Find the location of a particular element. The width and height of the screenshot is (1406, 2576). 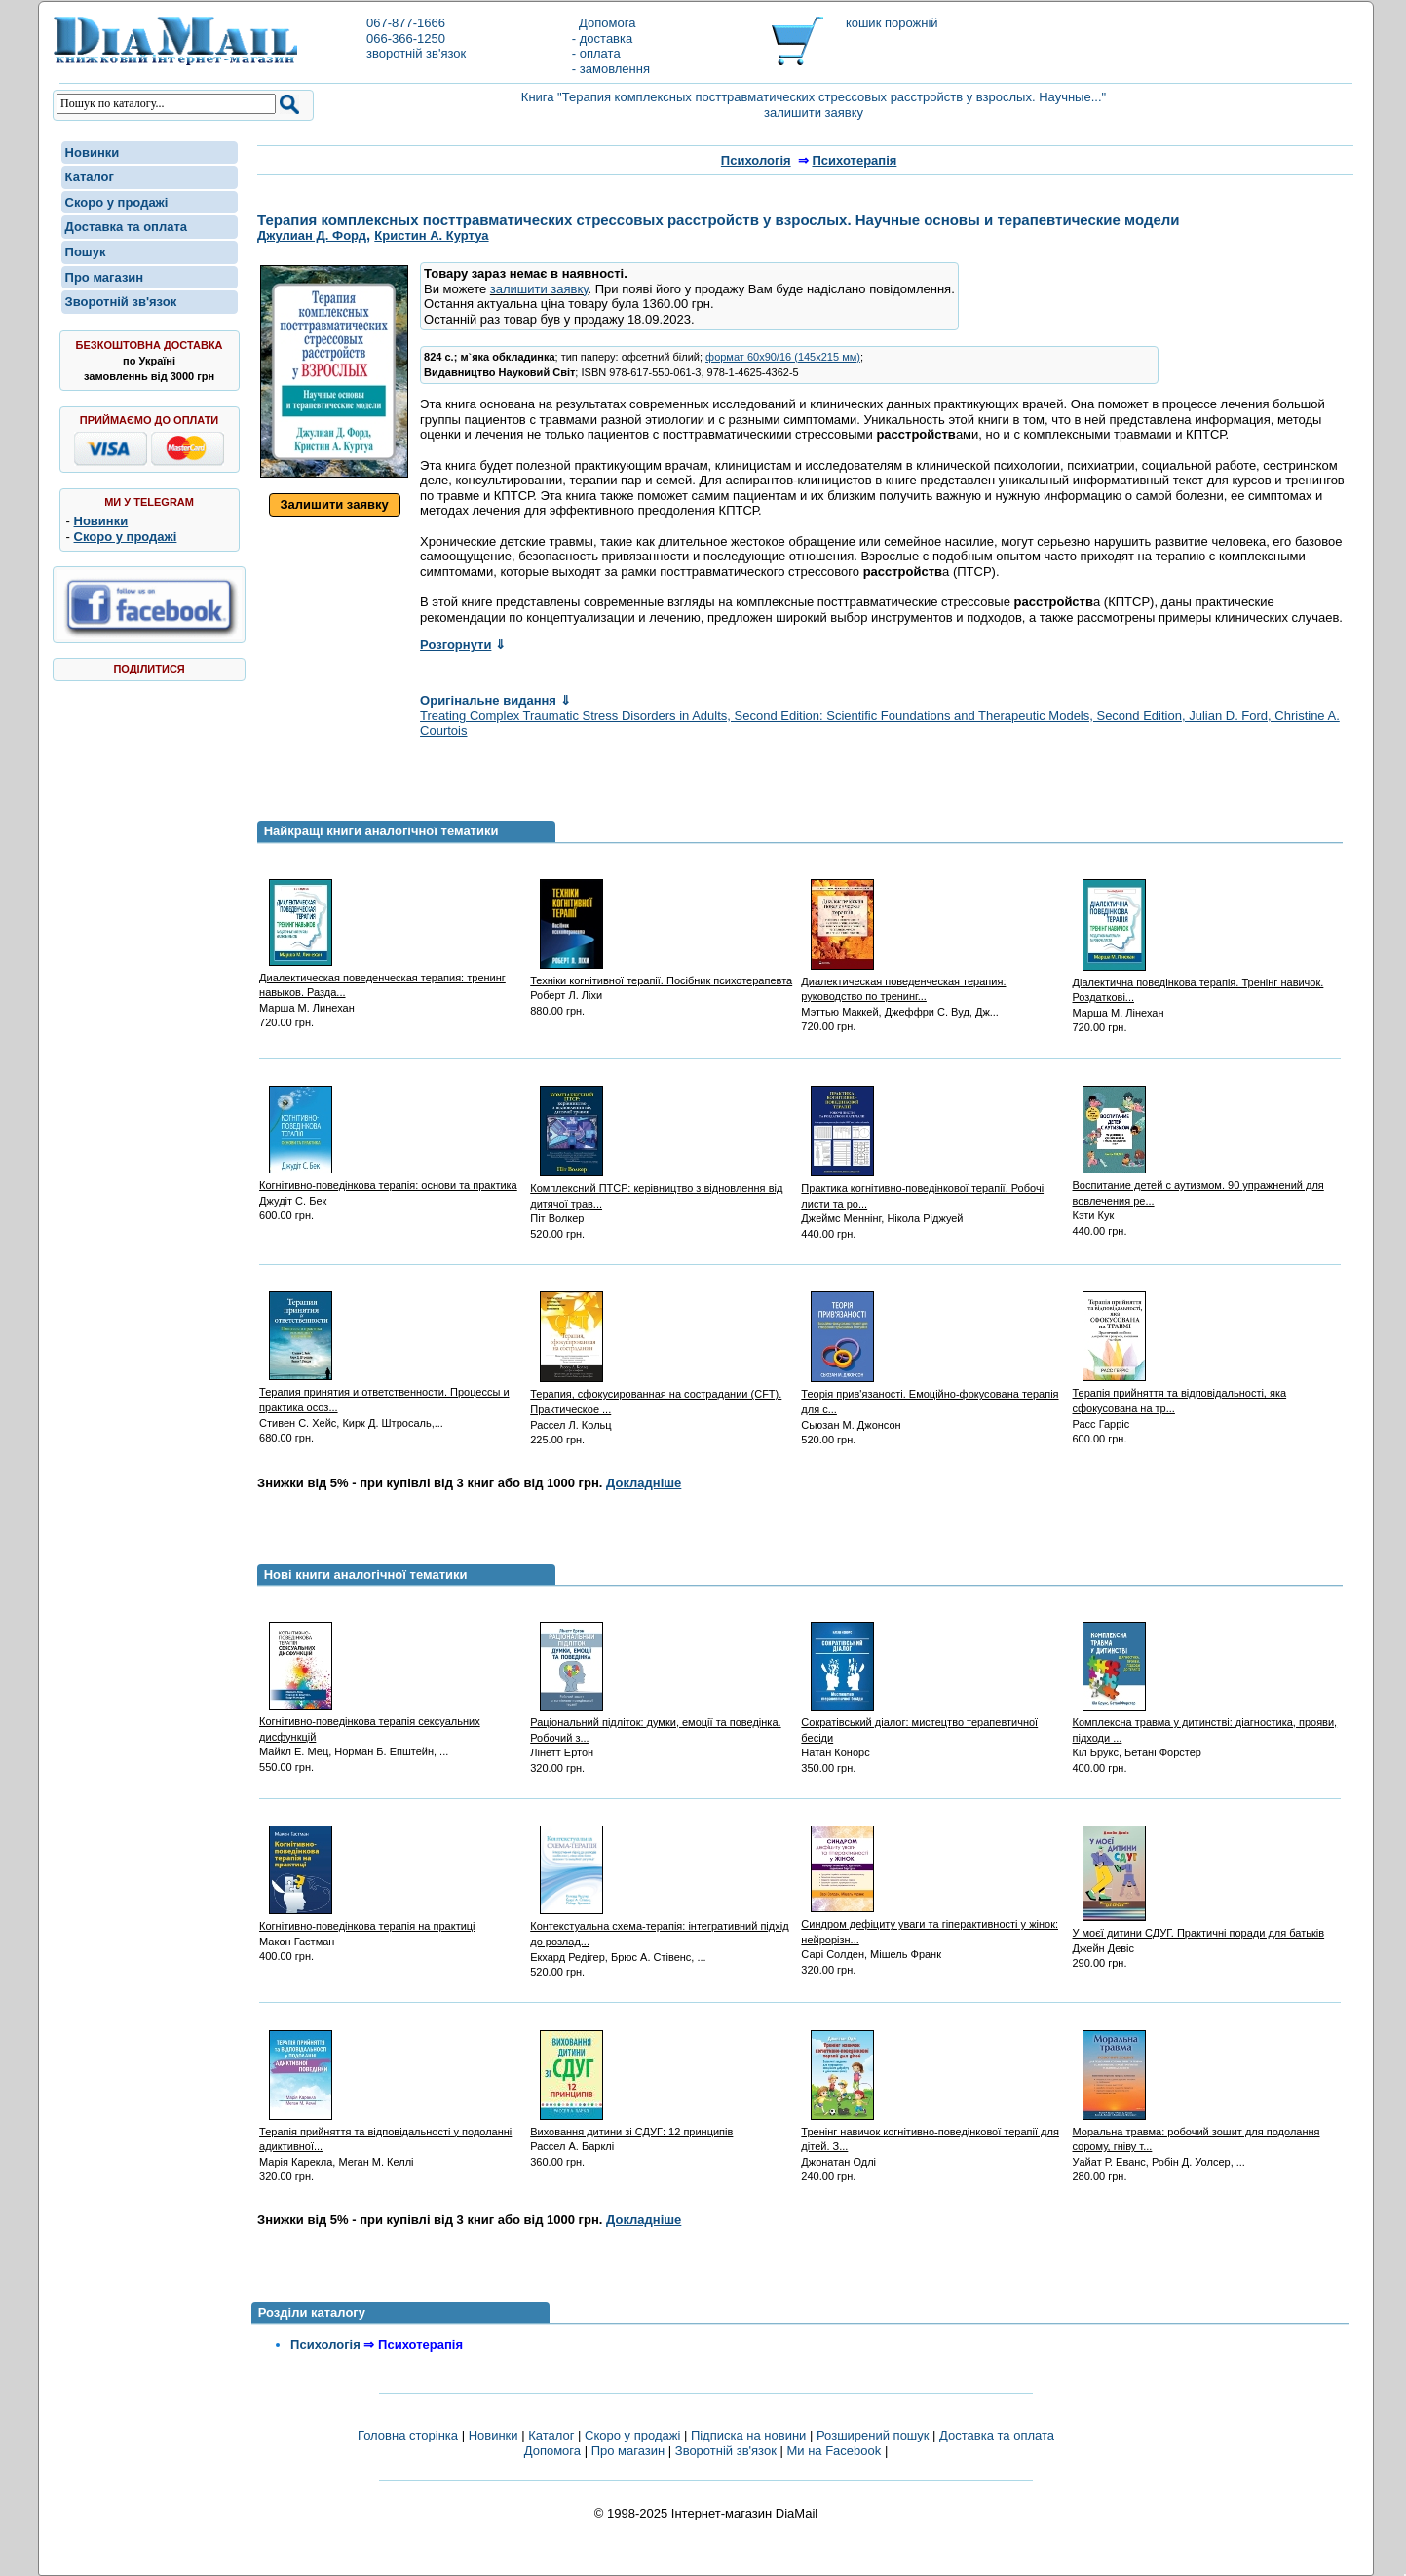

Пошук is located at coordinates (85, 252).